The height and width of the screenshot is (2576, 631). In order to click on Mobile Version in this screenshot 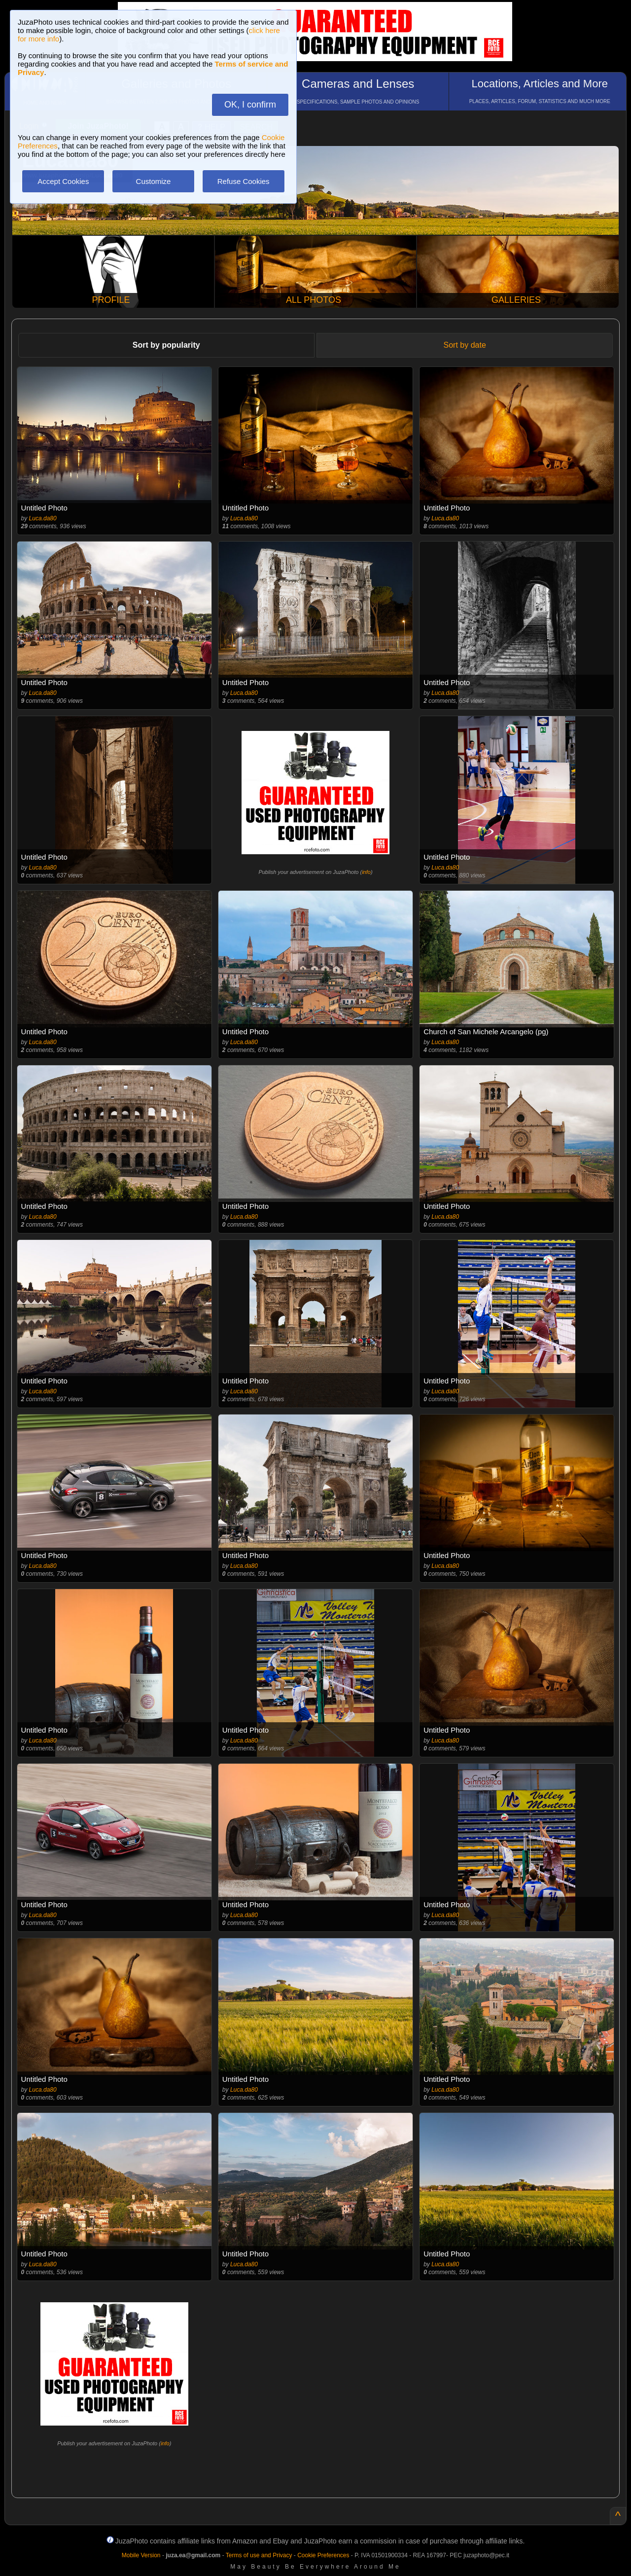, I will do `click(141, 2555)`.